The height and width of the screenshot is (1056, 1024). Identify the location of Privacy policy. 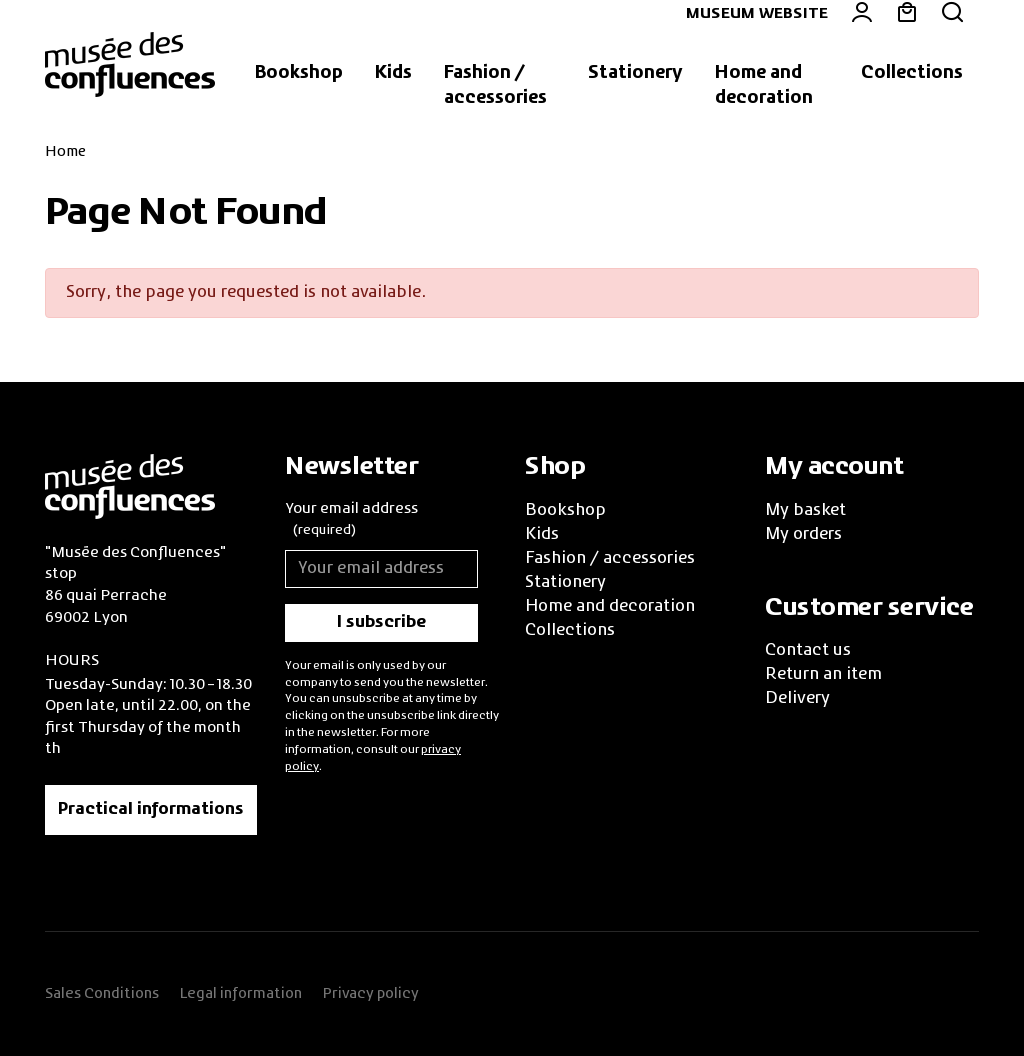
(370, 994).